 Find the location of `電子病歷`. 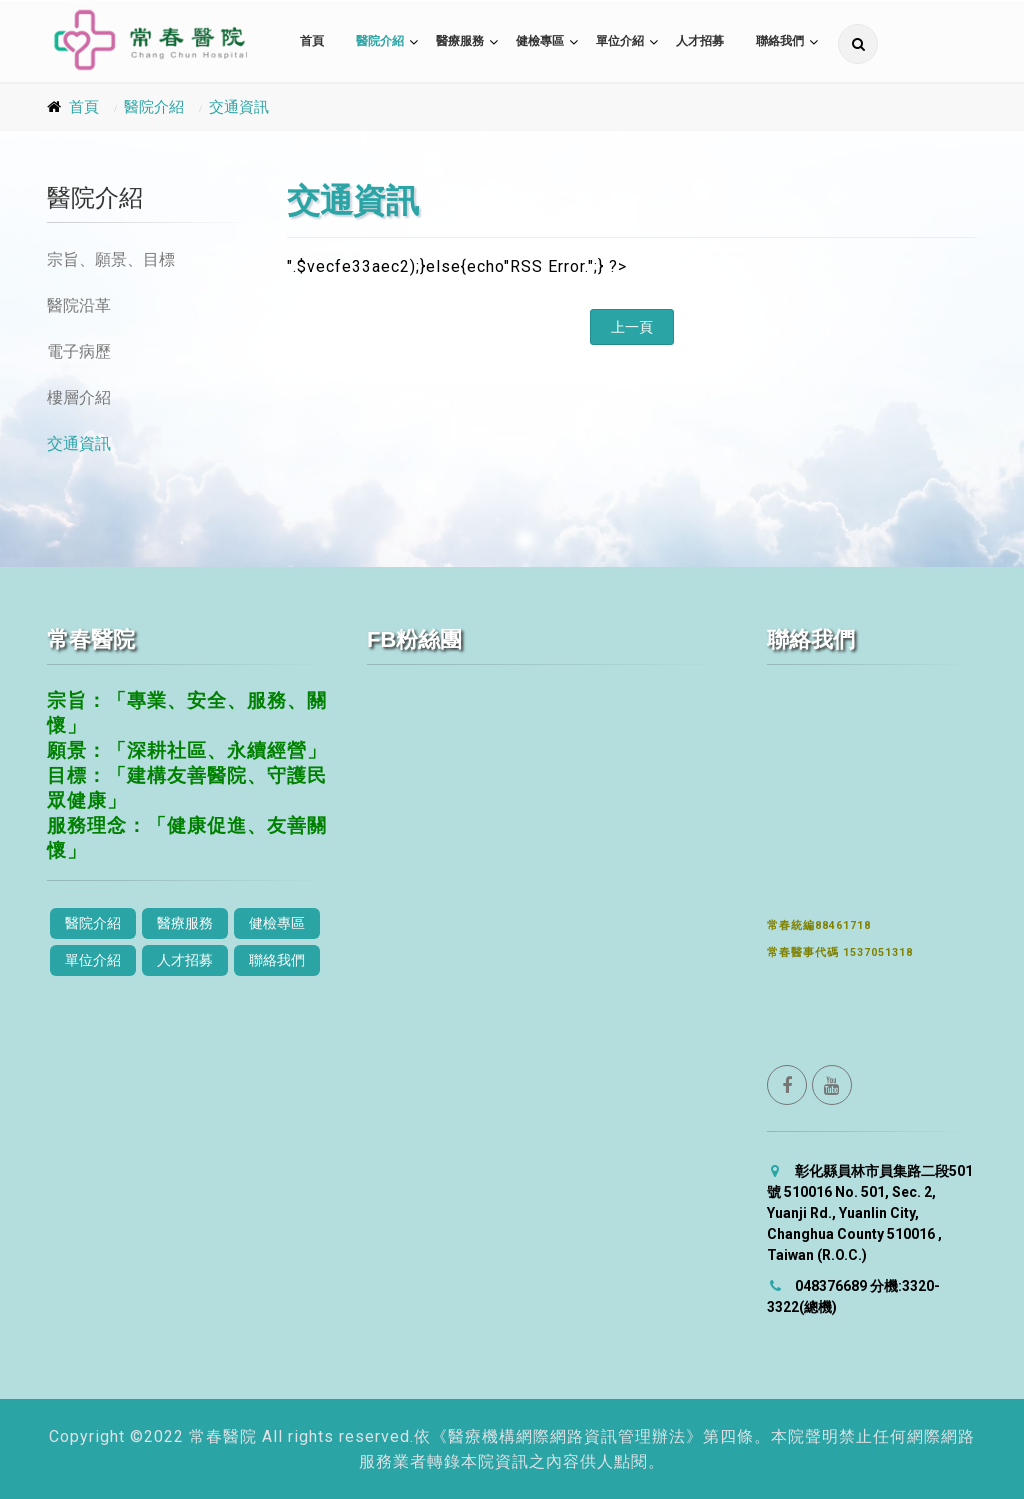

電子病歷 is located at coordinates (79, 351).